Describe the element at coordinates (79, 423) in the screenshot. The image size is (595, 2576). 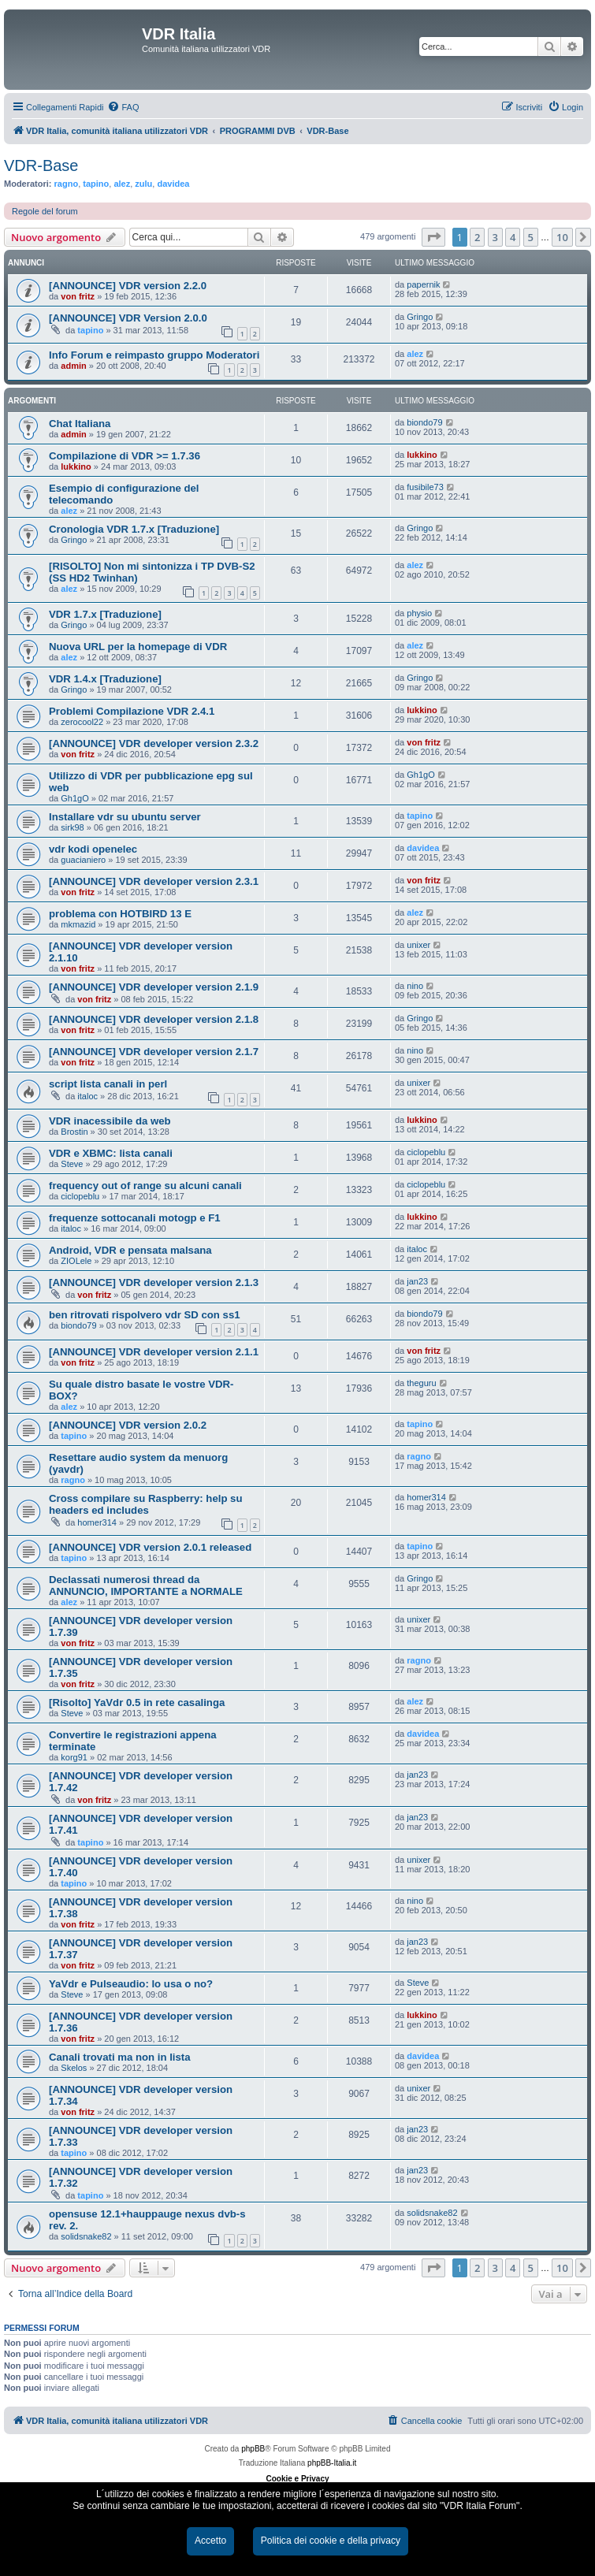
I see `Chat Italiana` at that location.